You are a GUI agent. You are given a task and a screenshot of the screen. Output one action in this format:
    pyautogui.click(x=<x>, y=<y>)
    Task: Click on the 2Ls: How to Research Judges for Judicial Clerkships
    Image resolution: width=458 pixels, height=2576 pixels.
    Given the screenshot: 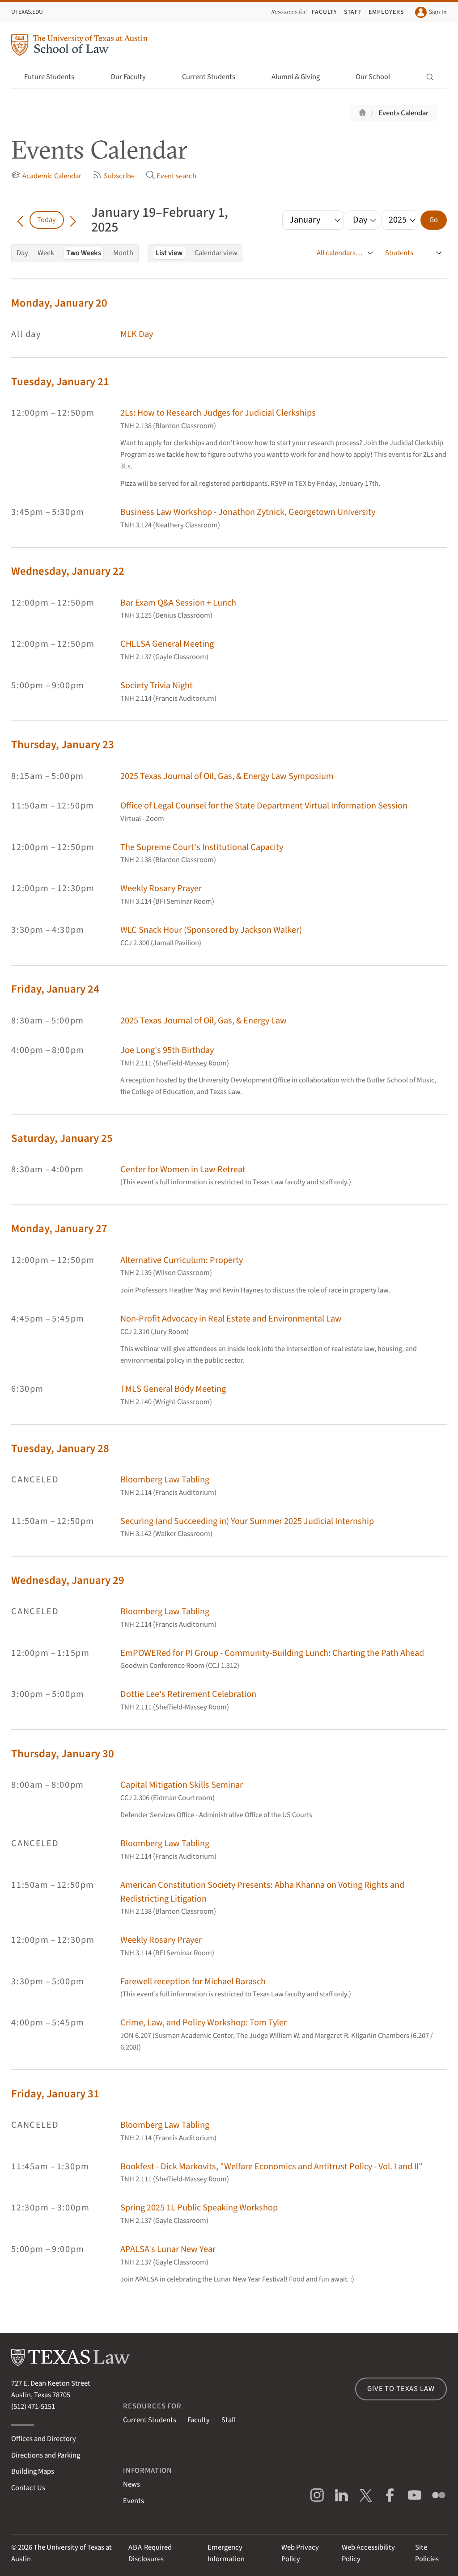 What is the action you would take?
    pyautogui.click(x=218, y=412)
    